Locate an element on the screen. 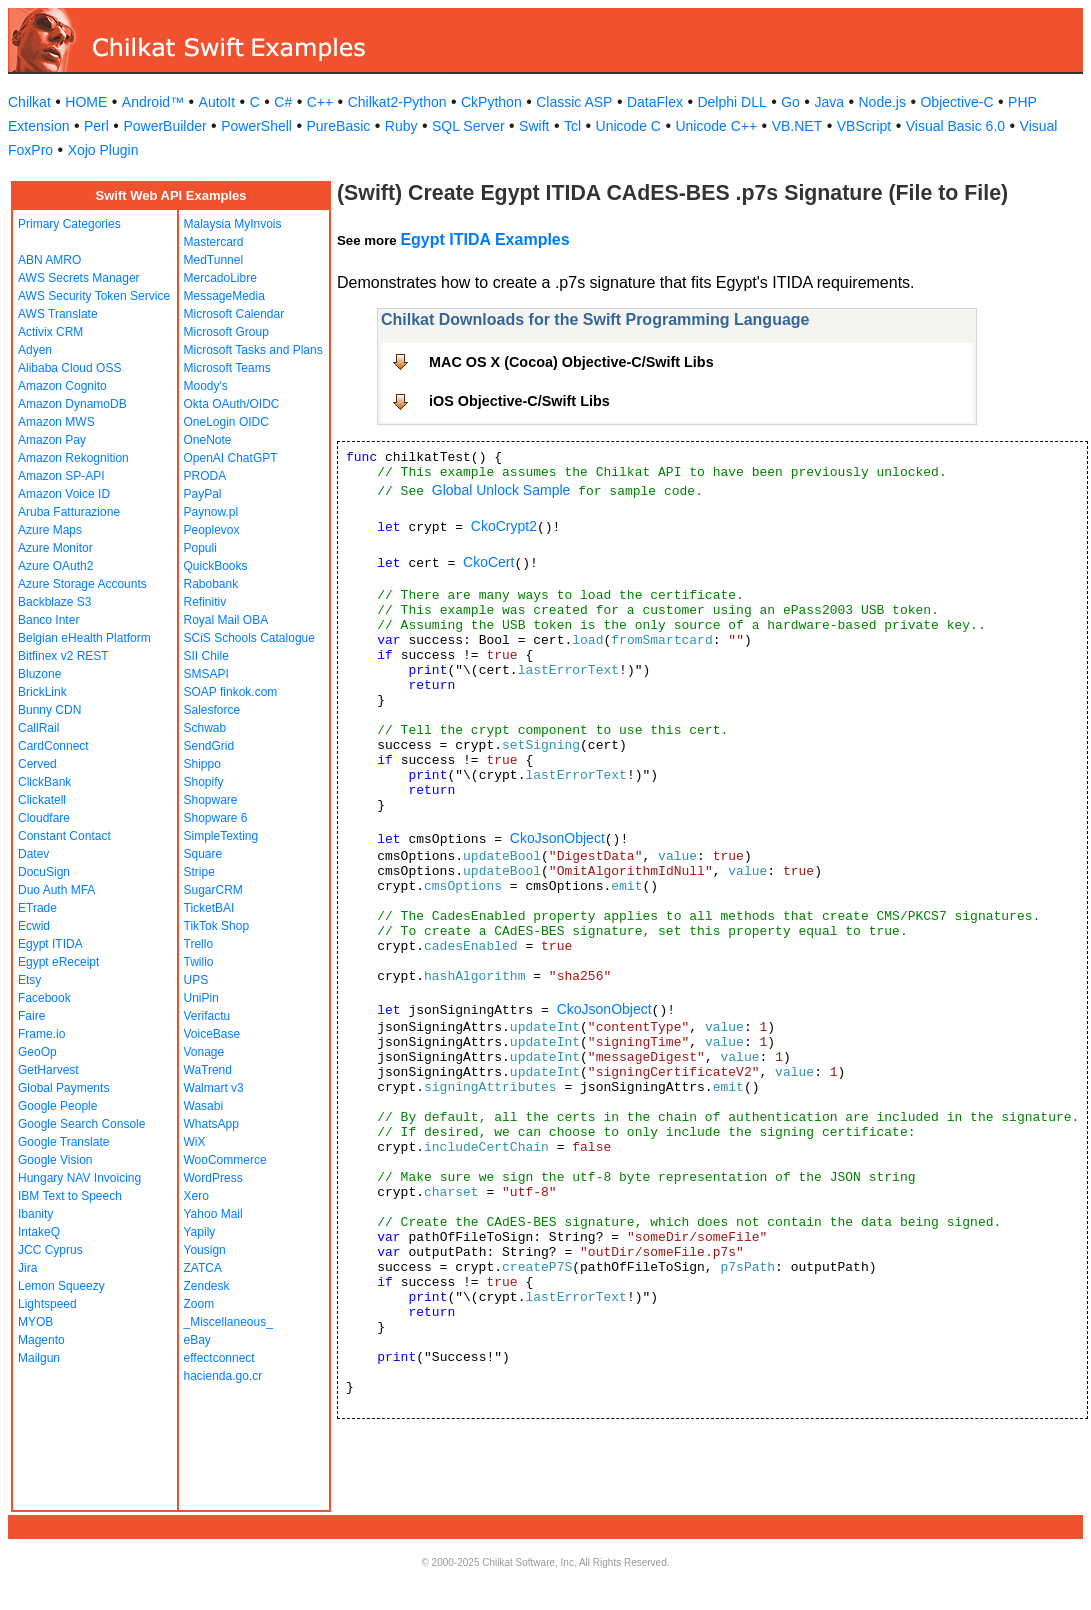 Image resolution: width=1091 pixels, height=1610 pixels. Xero is located at coordinates (196, 1196).